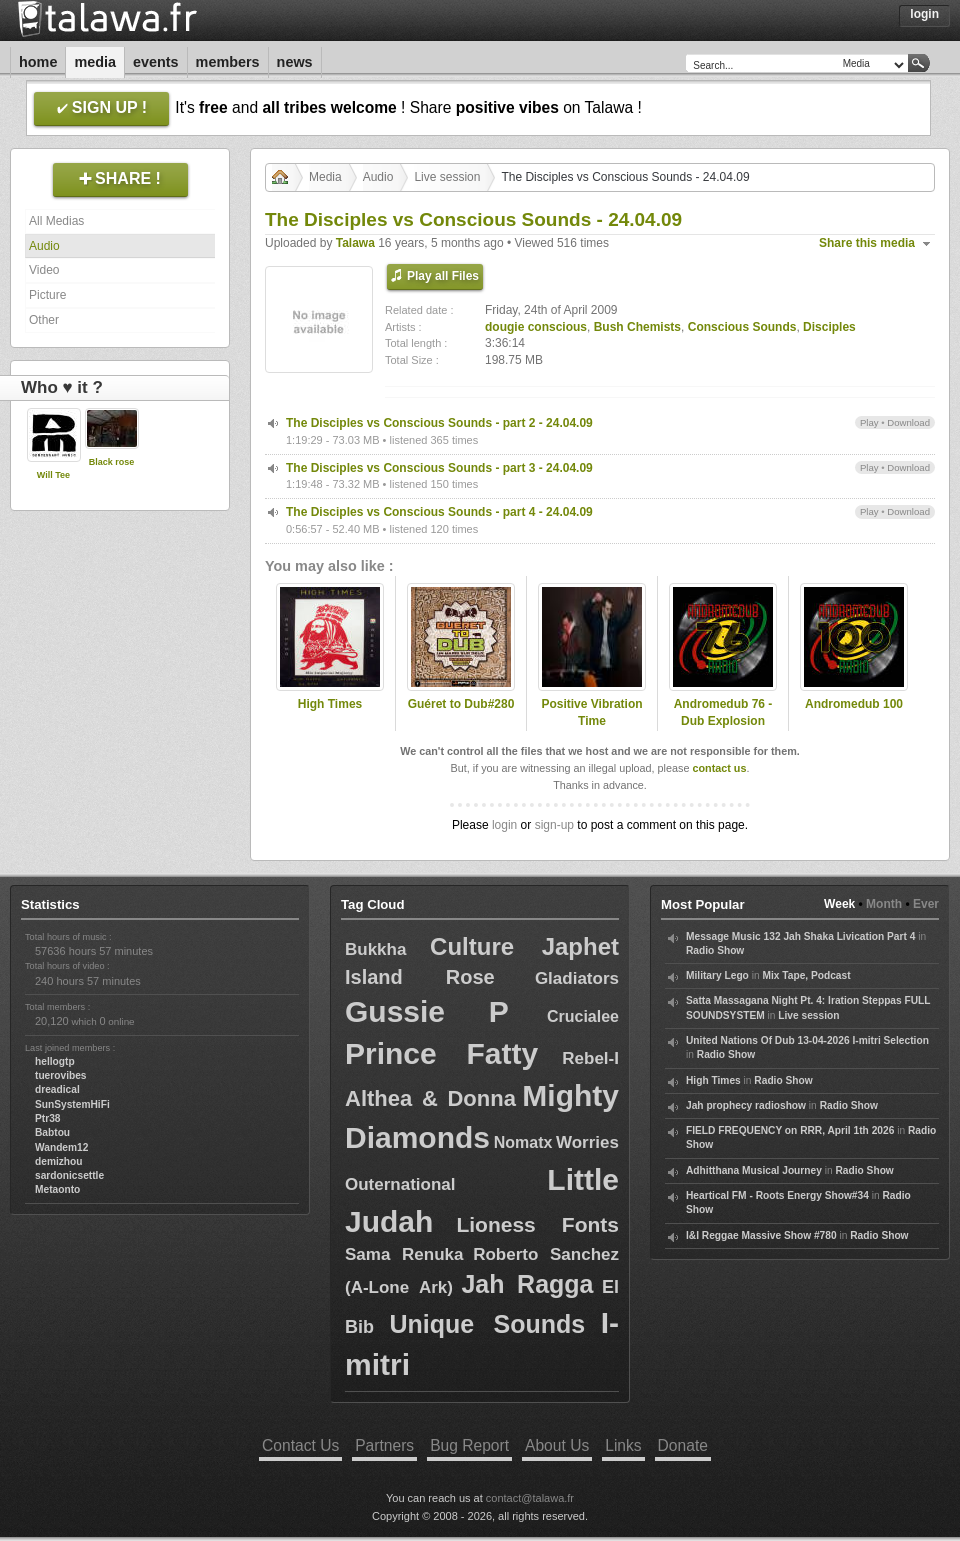 The height and width of the screenshot is (1541, 960). Describe the element at coordinates (719, 768) in the screenshot. I see `contact us` at that location.